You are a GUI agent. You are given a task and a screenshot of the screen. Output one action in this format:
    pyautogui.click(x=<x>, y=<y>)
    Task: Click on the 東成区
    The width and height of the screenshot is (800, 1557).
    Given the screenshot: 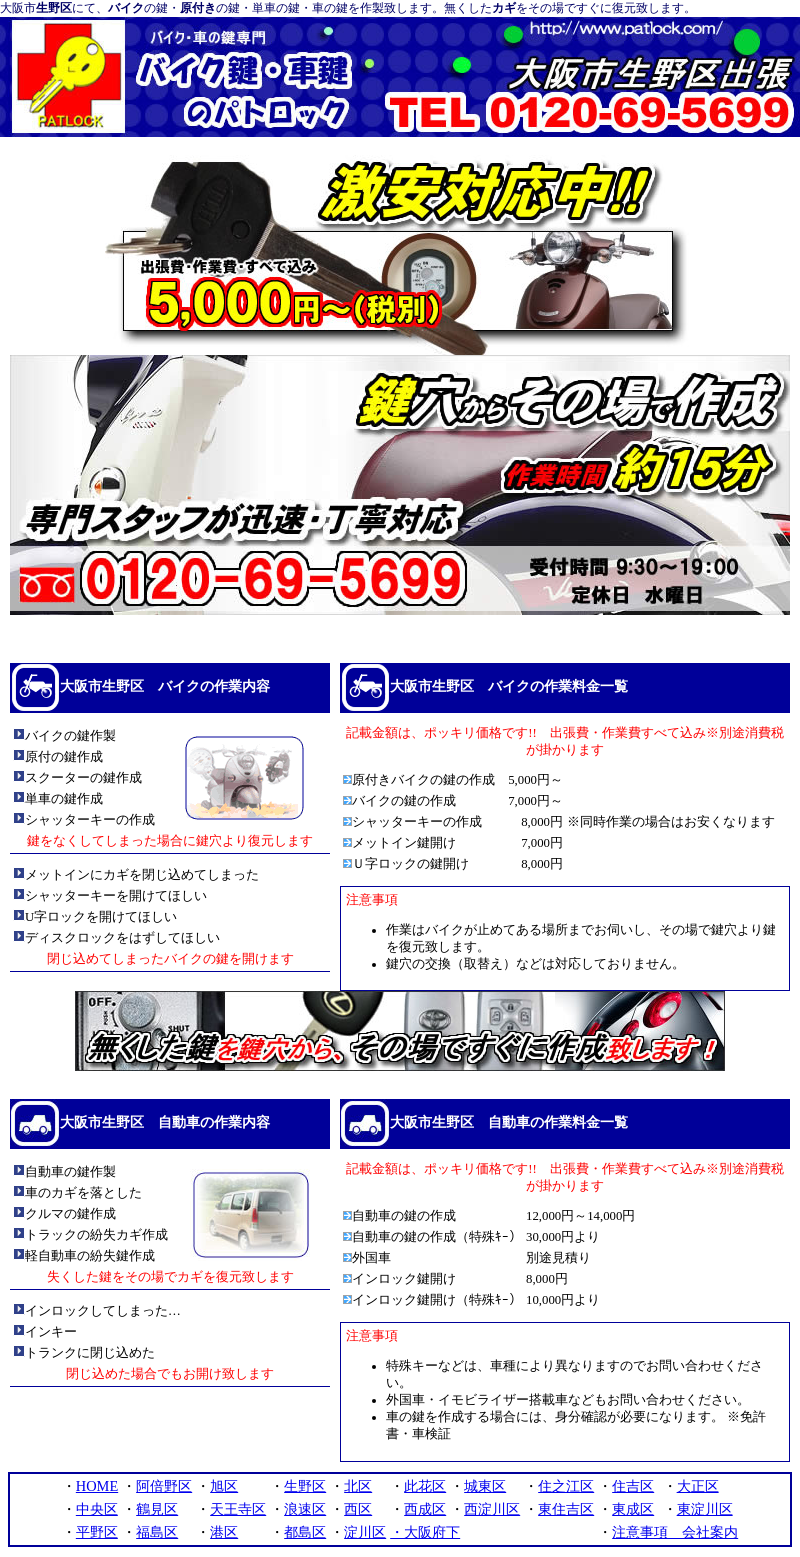 What is the action you would take?
    pyautogui.click(x=633, y=1509)
    